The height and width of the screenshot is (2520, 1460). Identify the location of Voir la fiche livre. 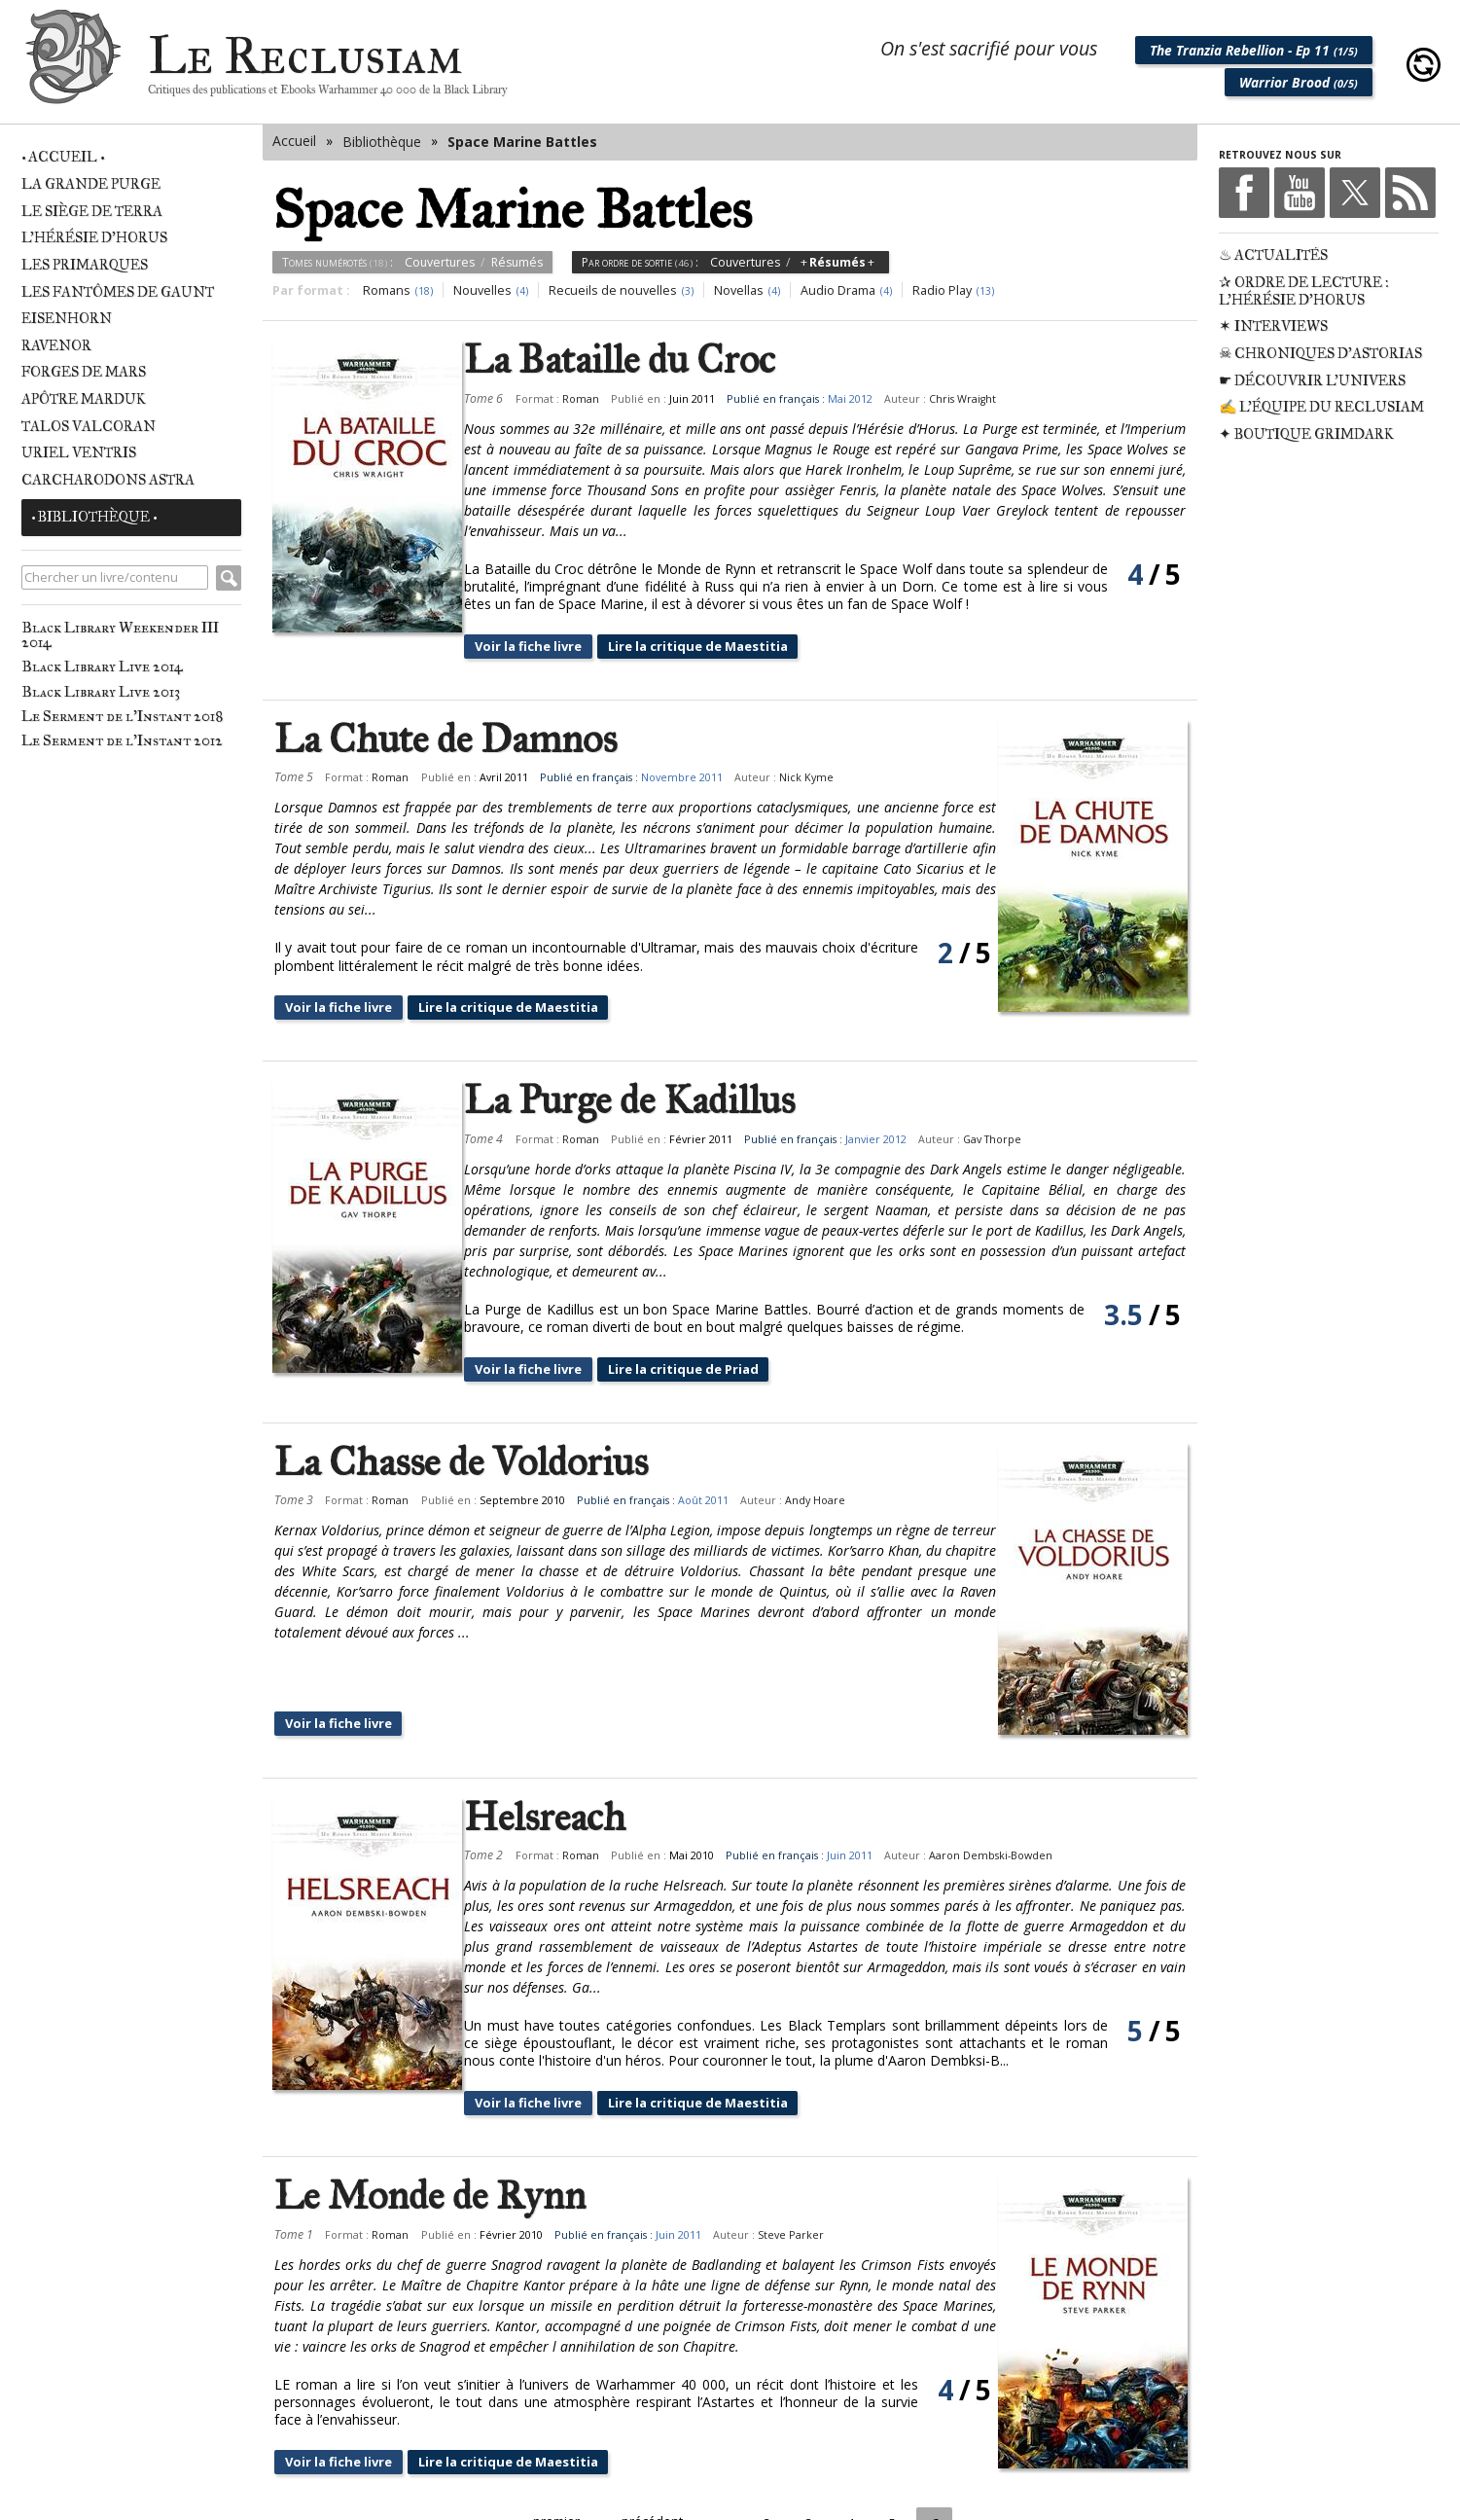
(552, 645).